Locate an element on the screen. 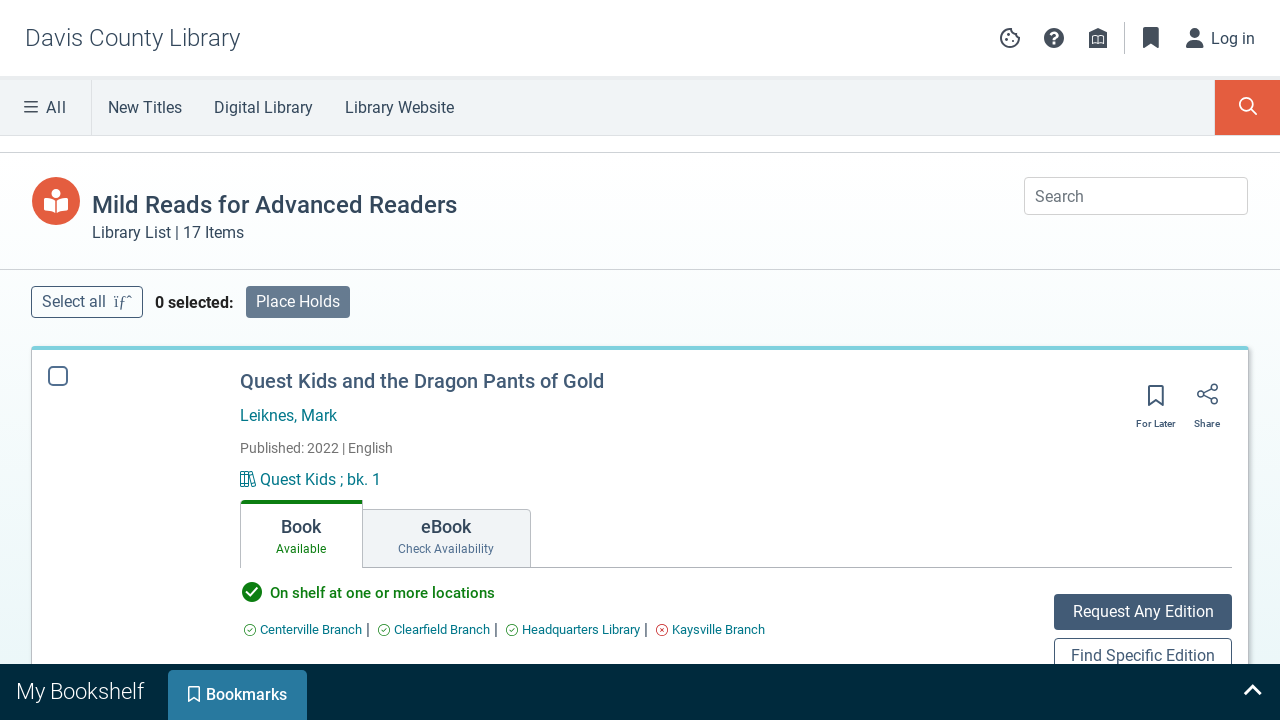  [Log in] is located at coordinates (1221, 38).